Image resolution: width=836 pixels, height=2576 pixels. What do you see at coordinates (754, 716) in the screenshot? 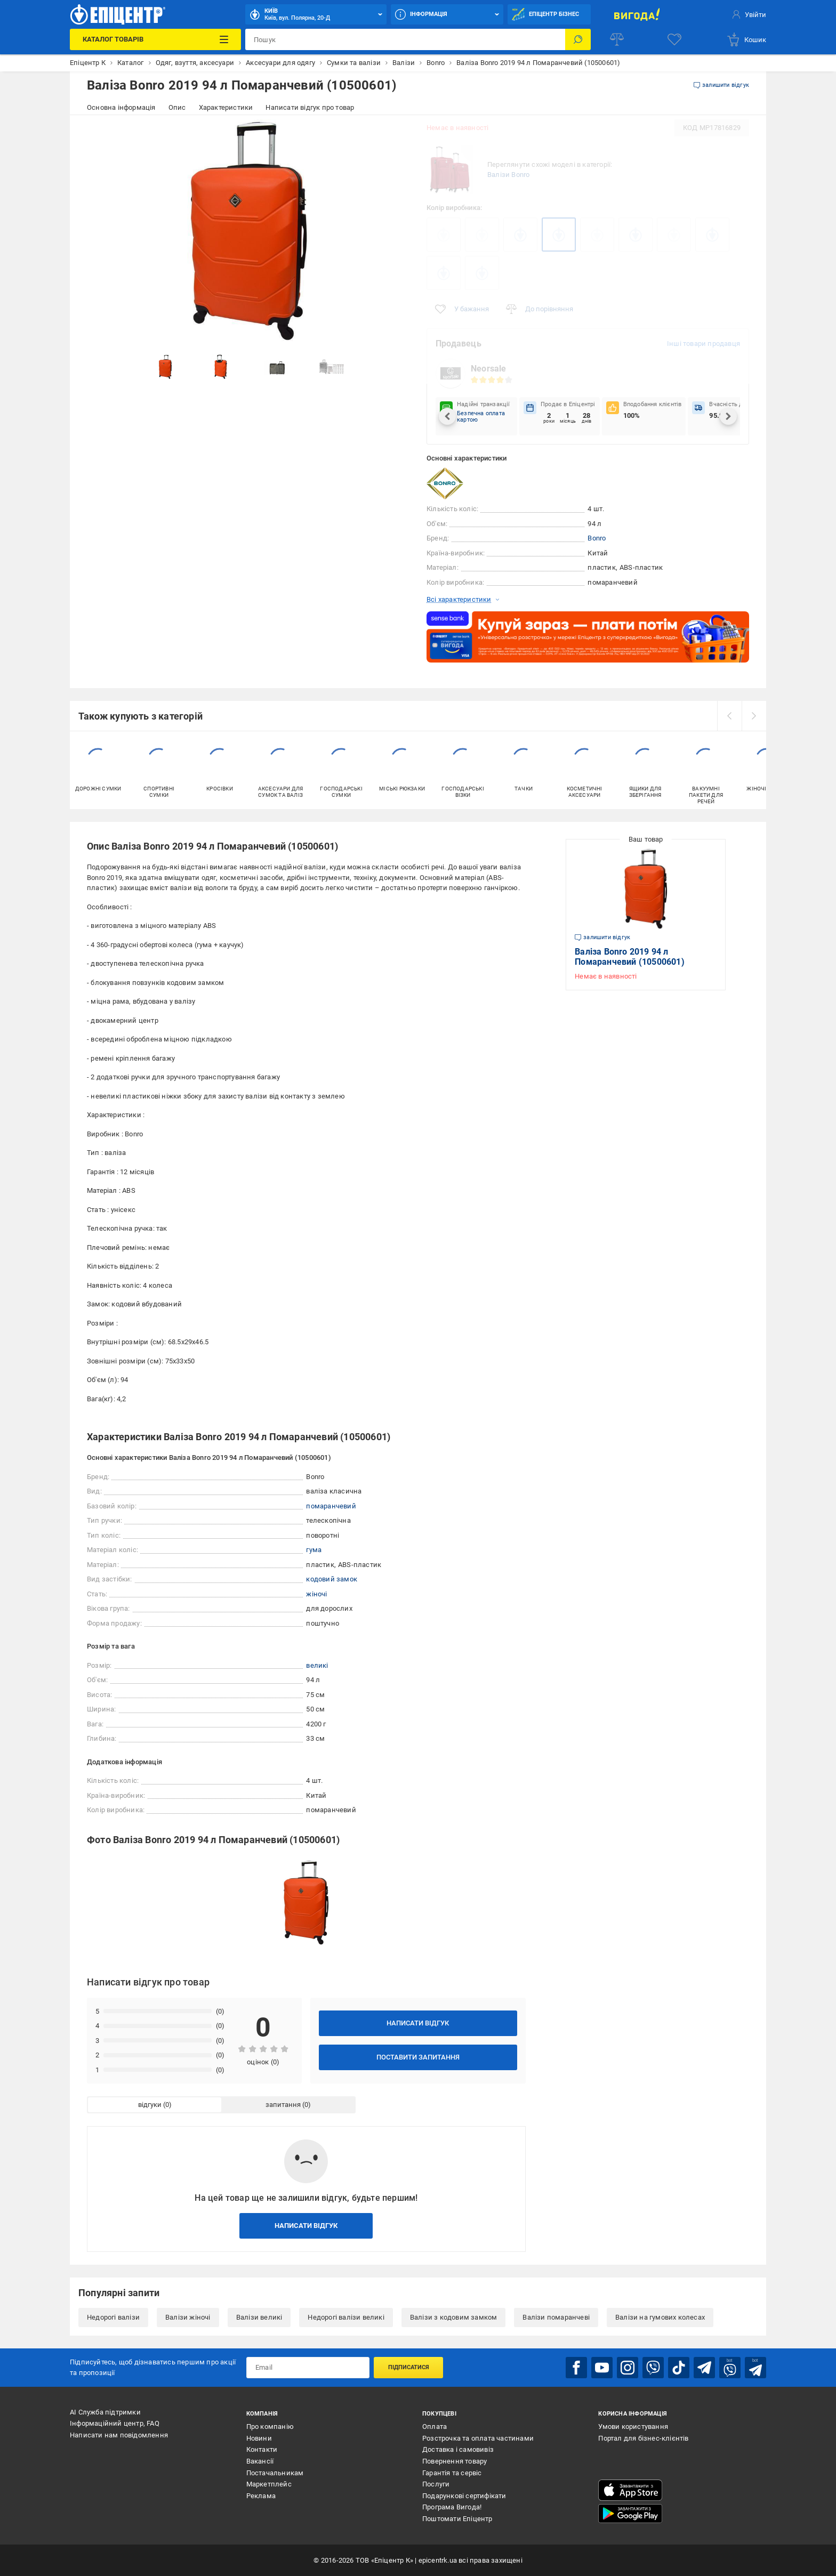
I see `[next]` at bounding box center [754, 716].